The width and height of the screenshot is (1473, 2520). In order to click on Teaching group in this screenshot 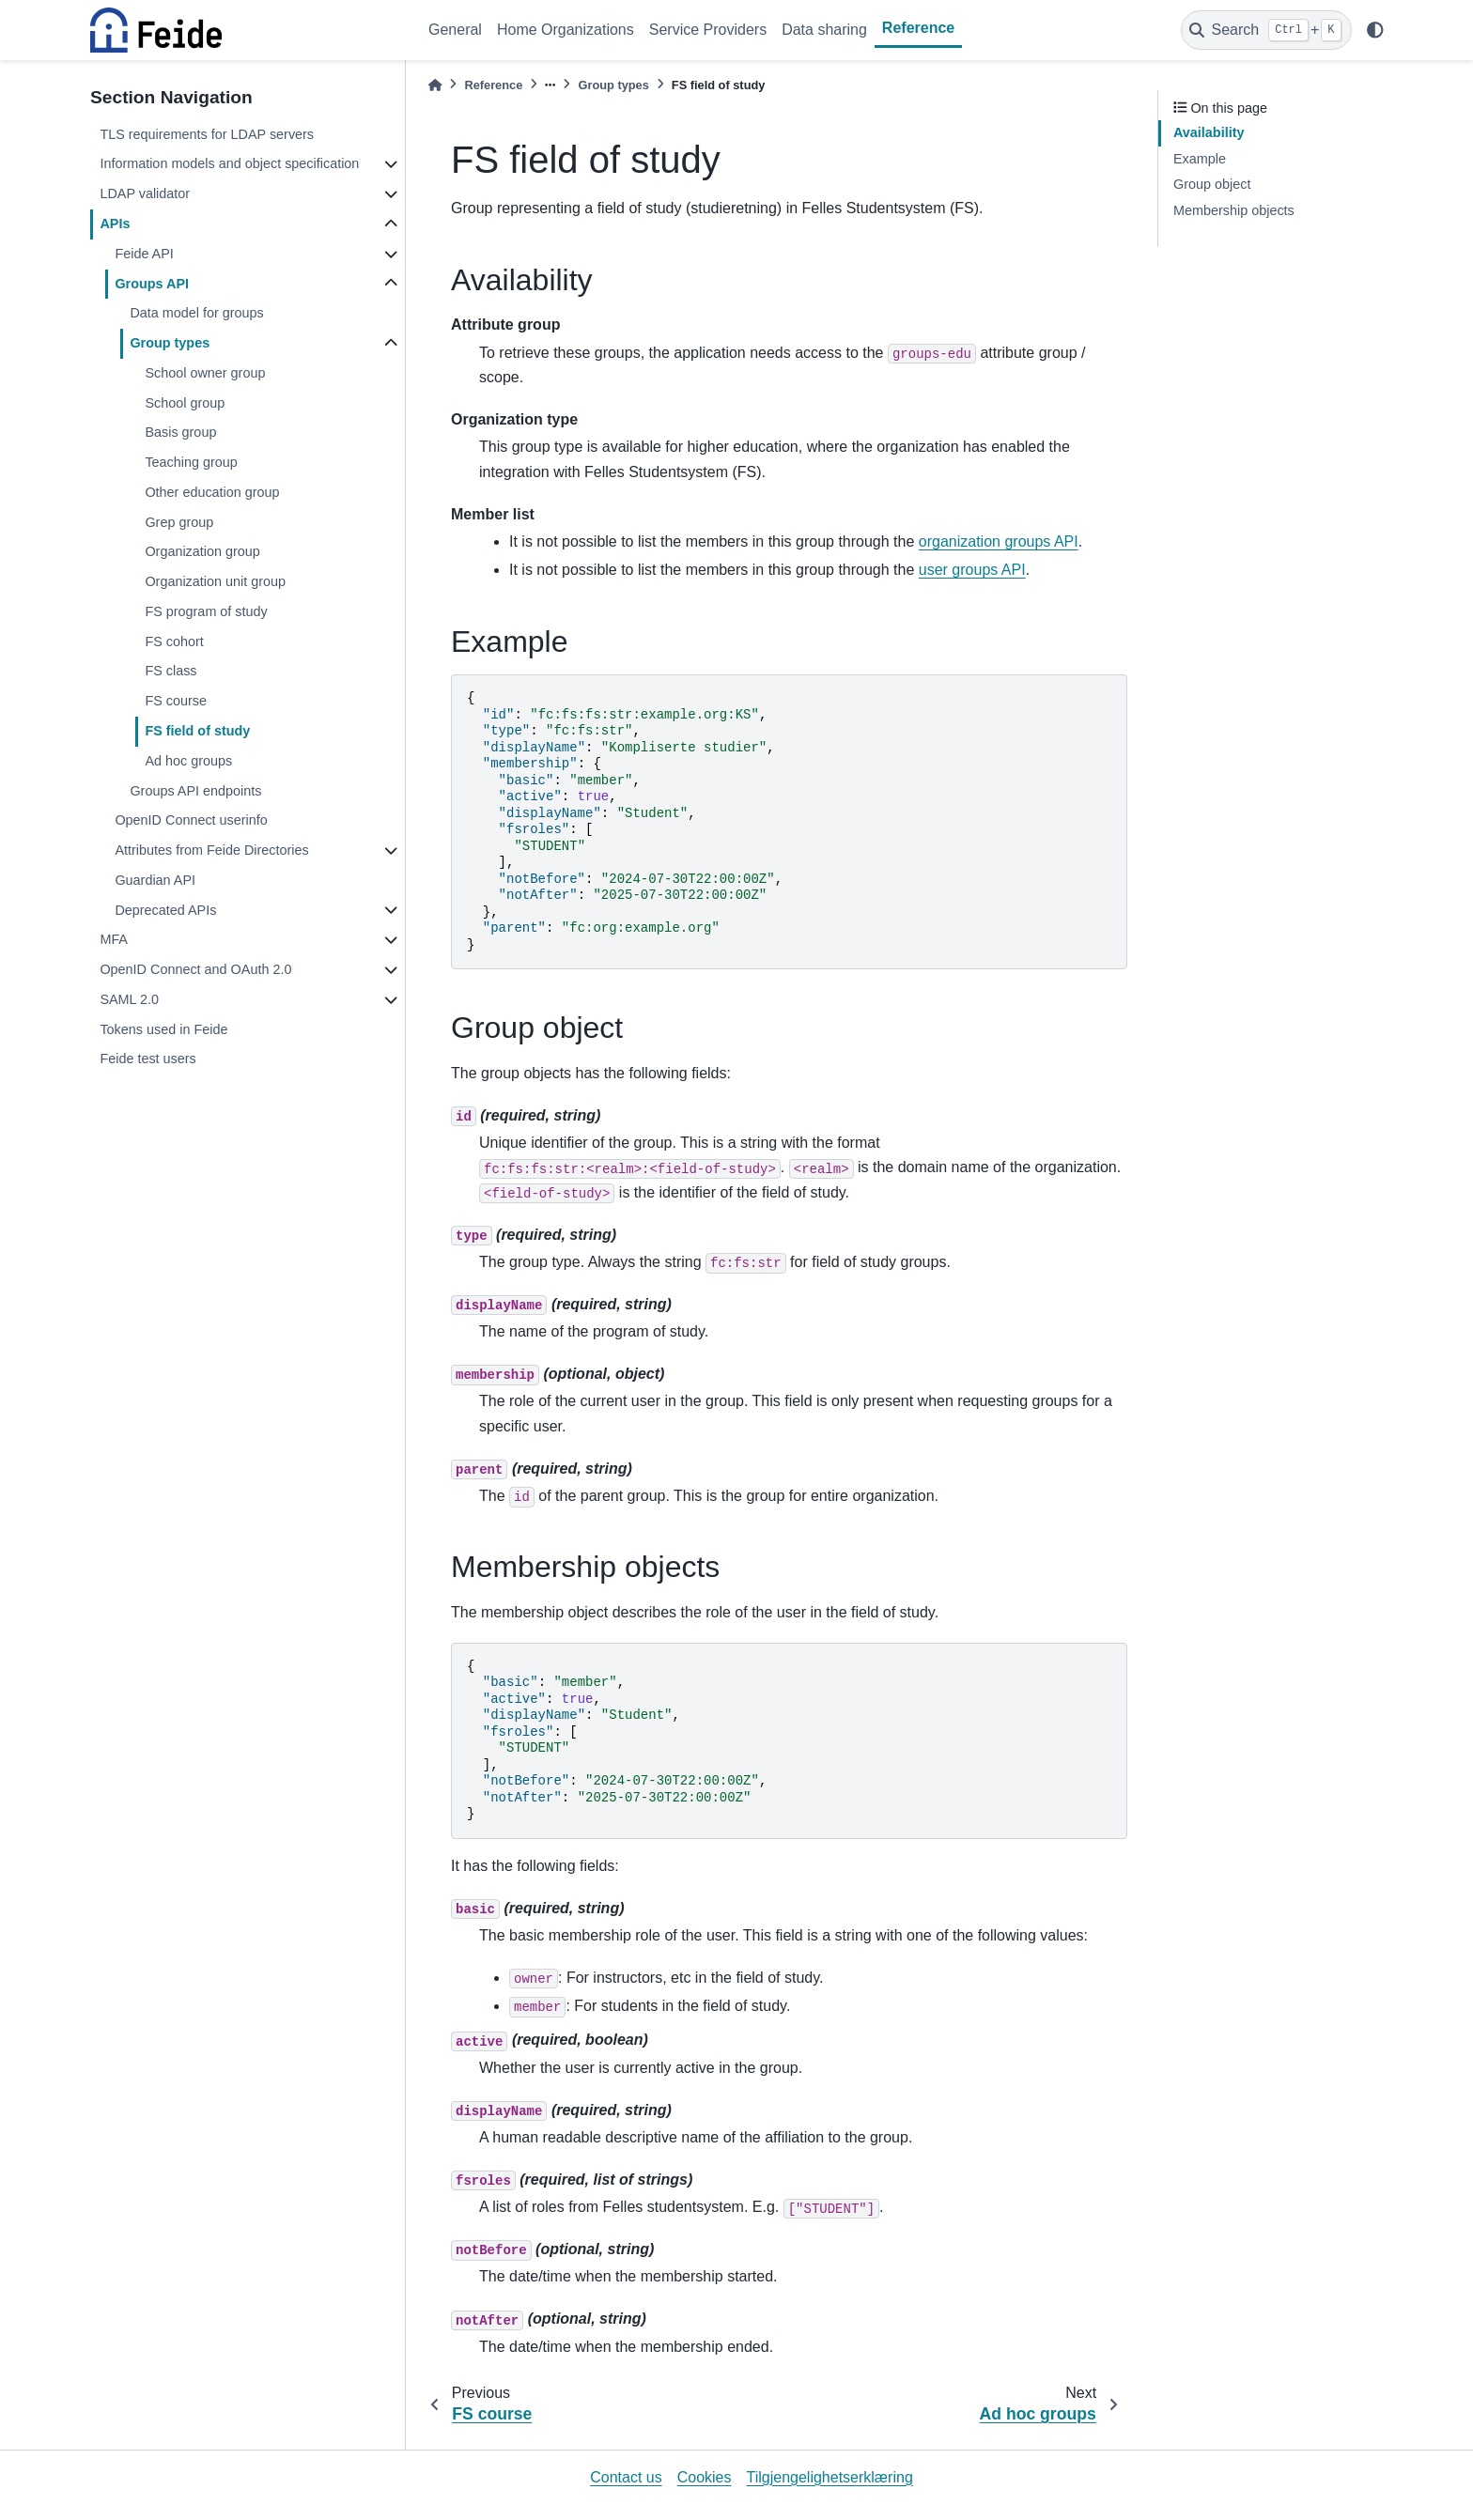, I will do `click(191, 462)`.